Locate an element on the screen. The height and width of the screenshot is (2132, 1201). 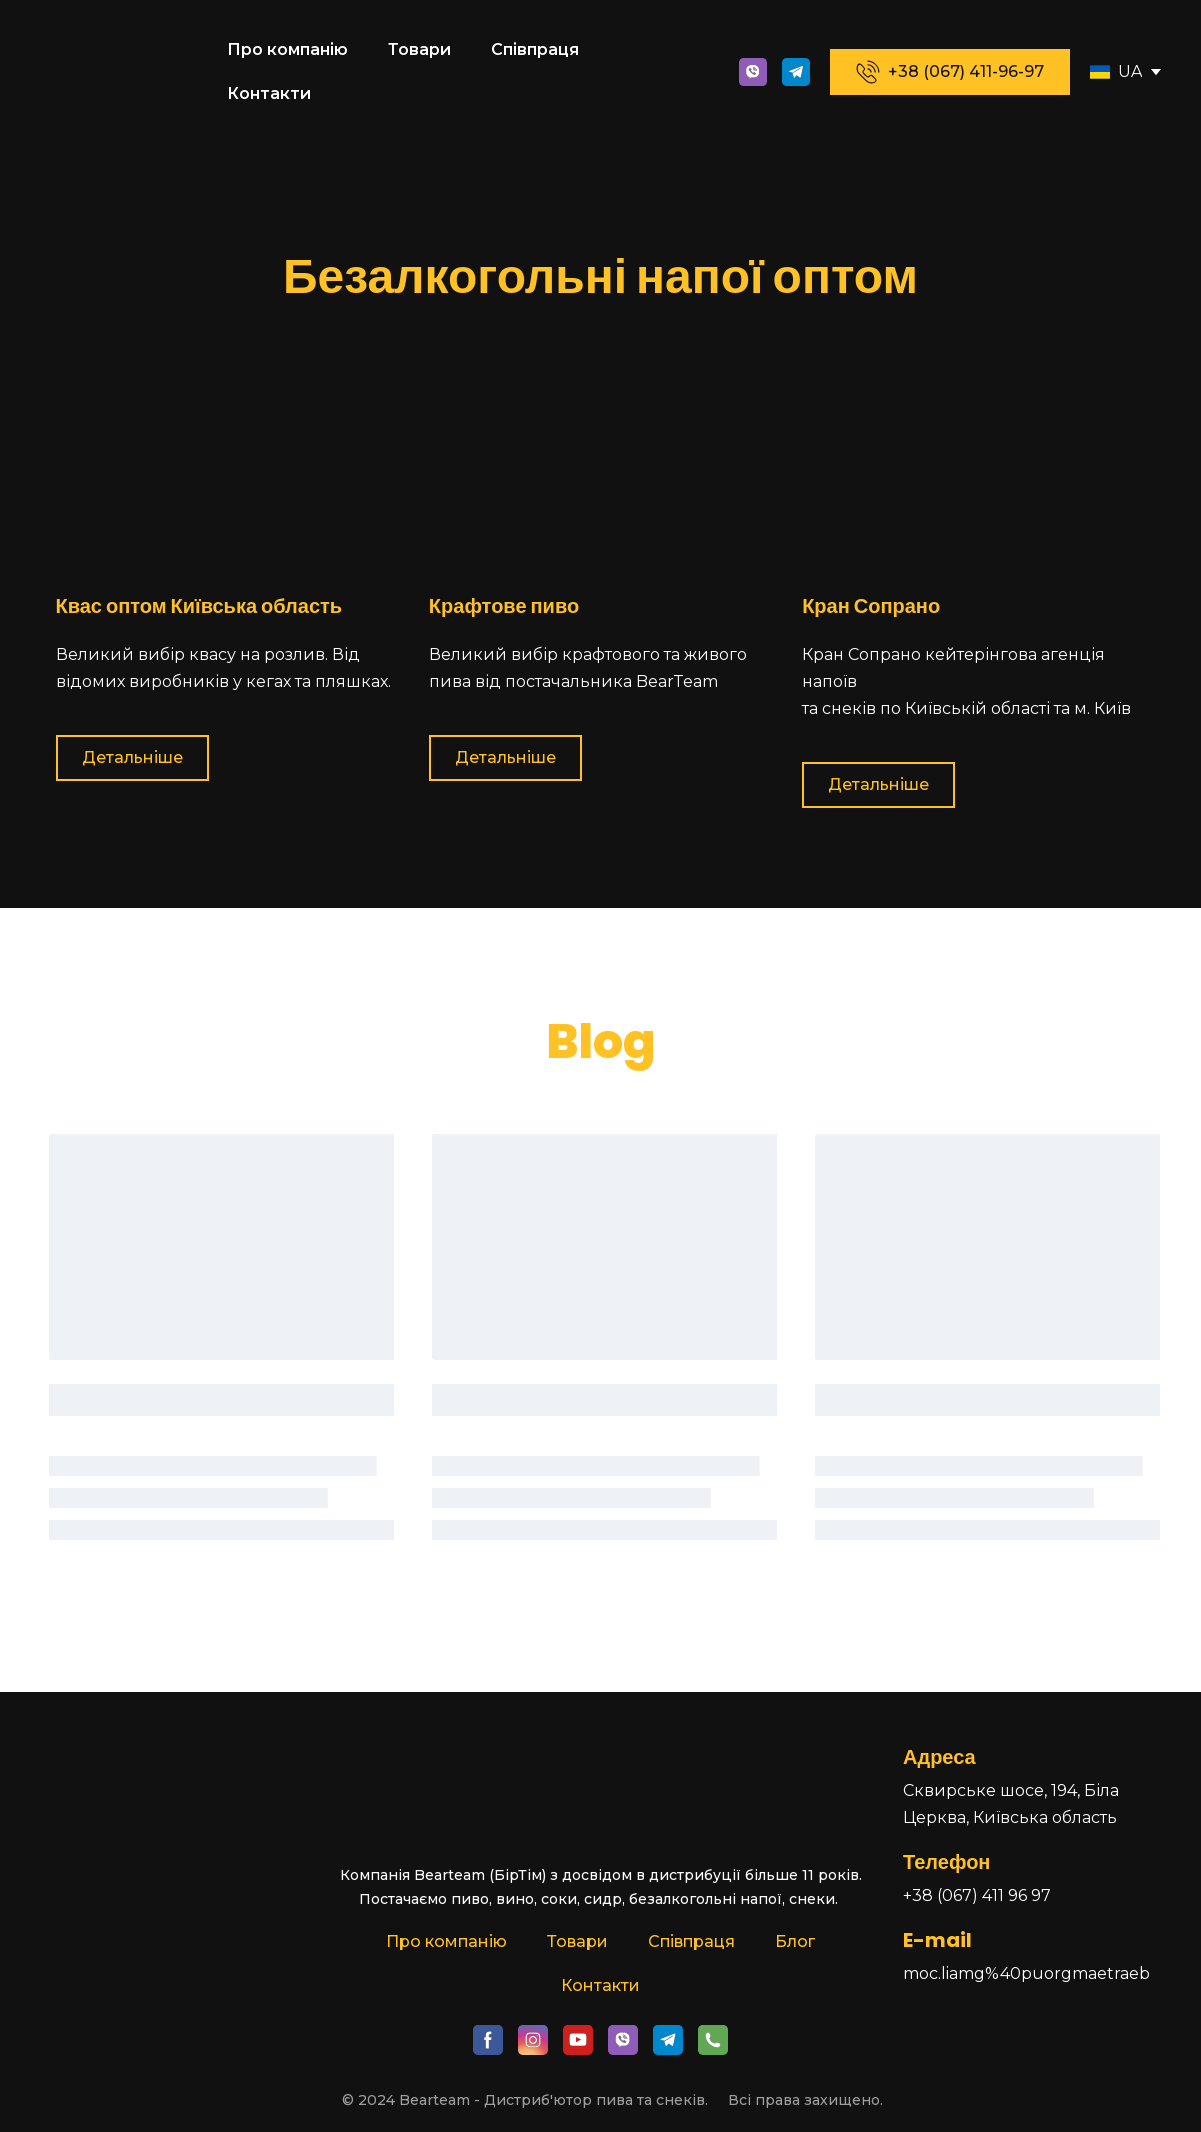
[Return to home page] is located at coordinates (119, 71).